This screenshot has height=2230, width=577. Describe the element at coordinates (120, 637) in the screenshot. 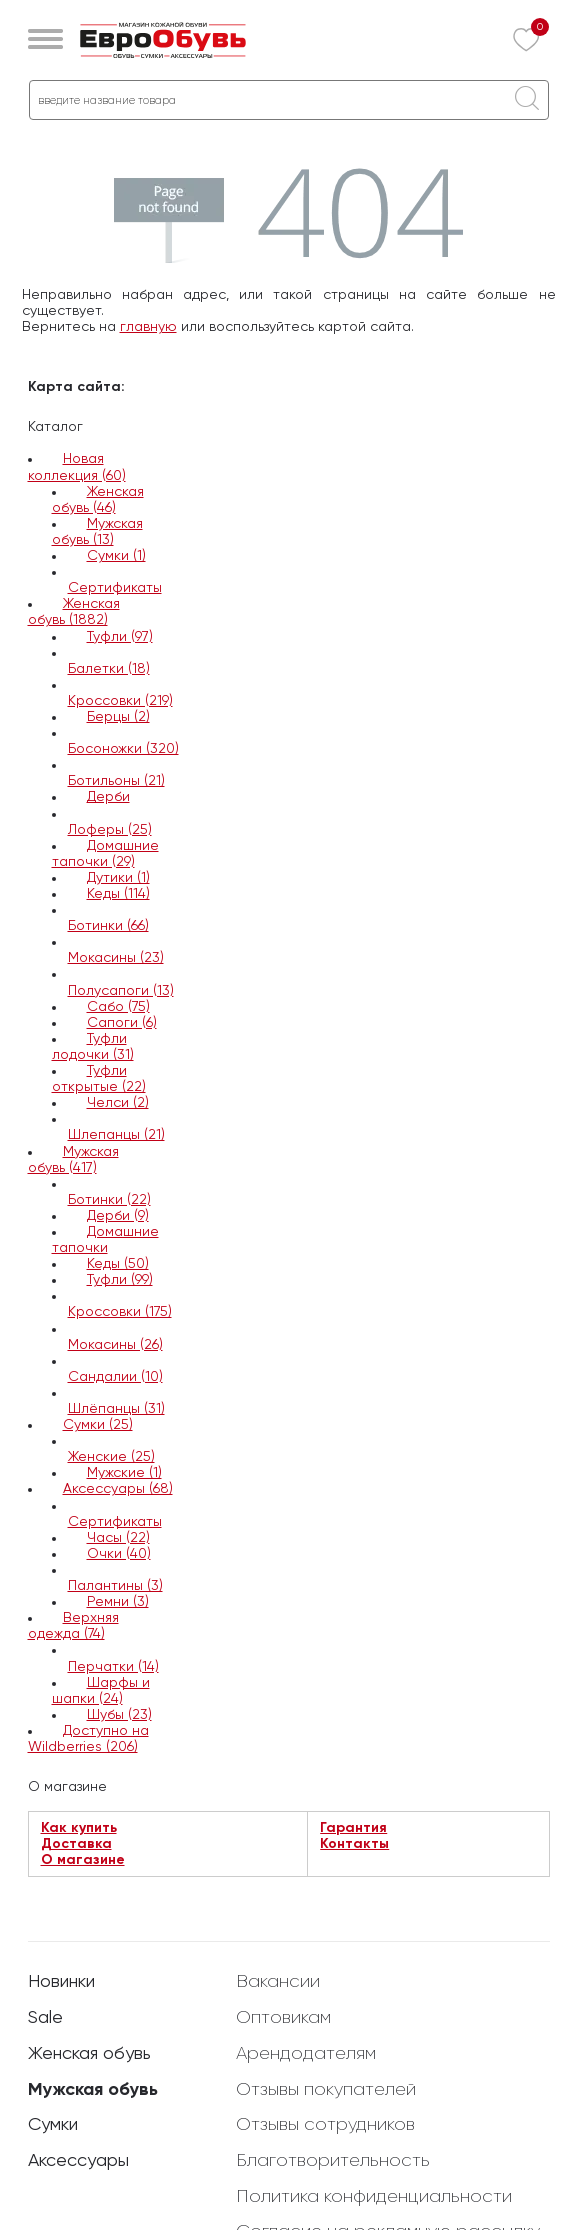

I see `Туфли (97)` at that location.